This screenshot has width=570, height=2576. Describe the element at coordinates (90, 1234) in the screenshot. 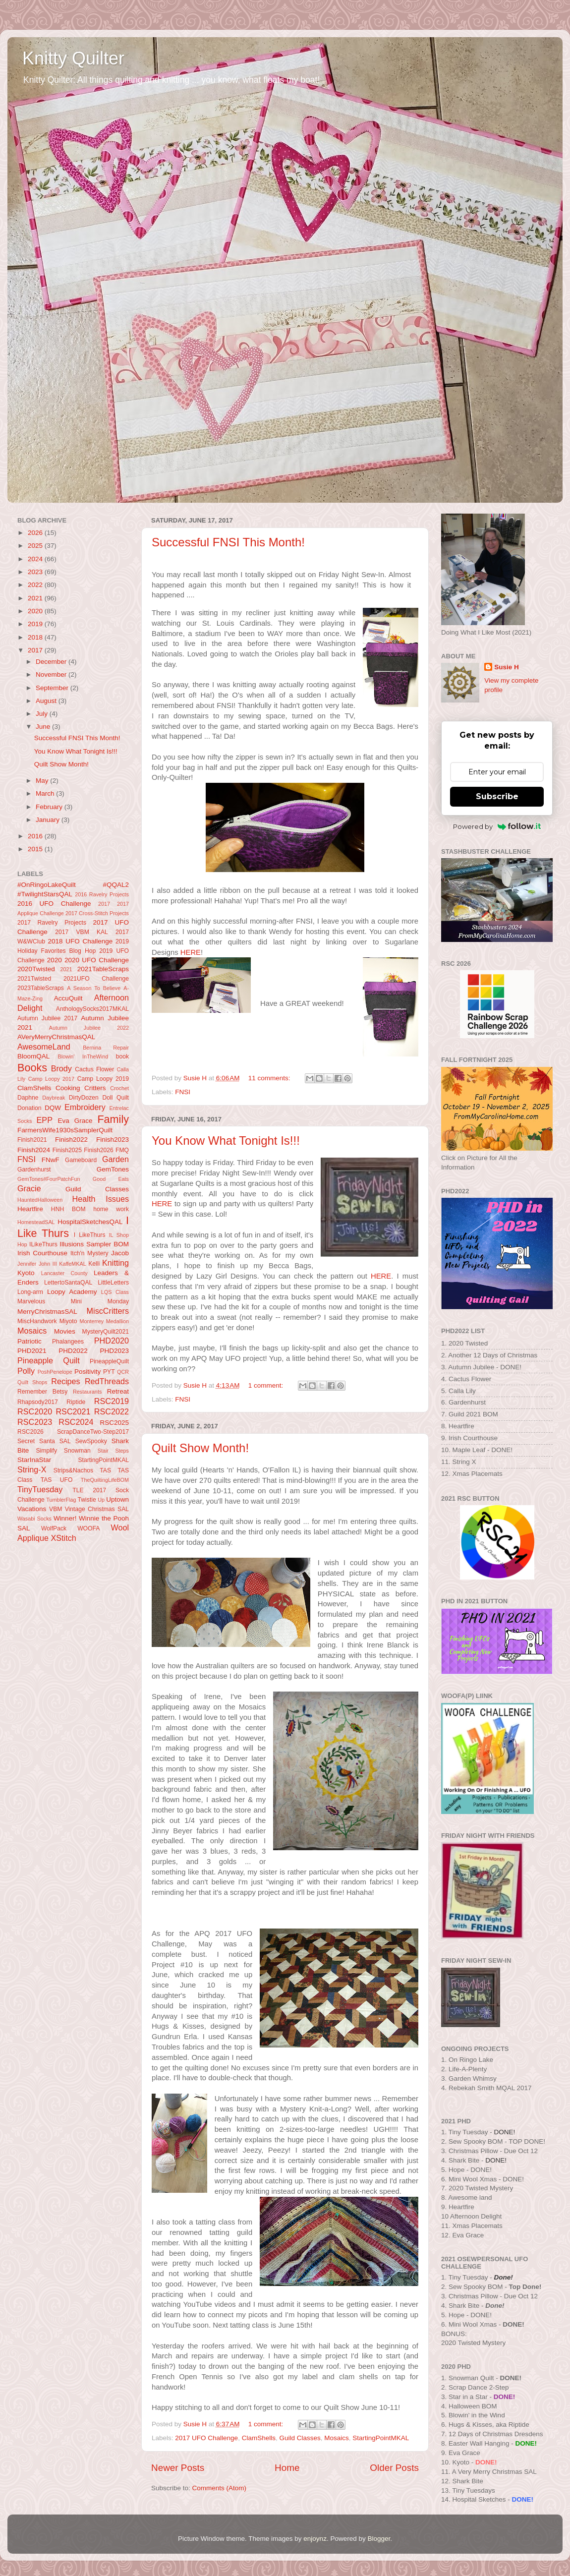

I see `I LikeThurs` at that location.